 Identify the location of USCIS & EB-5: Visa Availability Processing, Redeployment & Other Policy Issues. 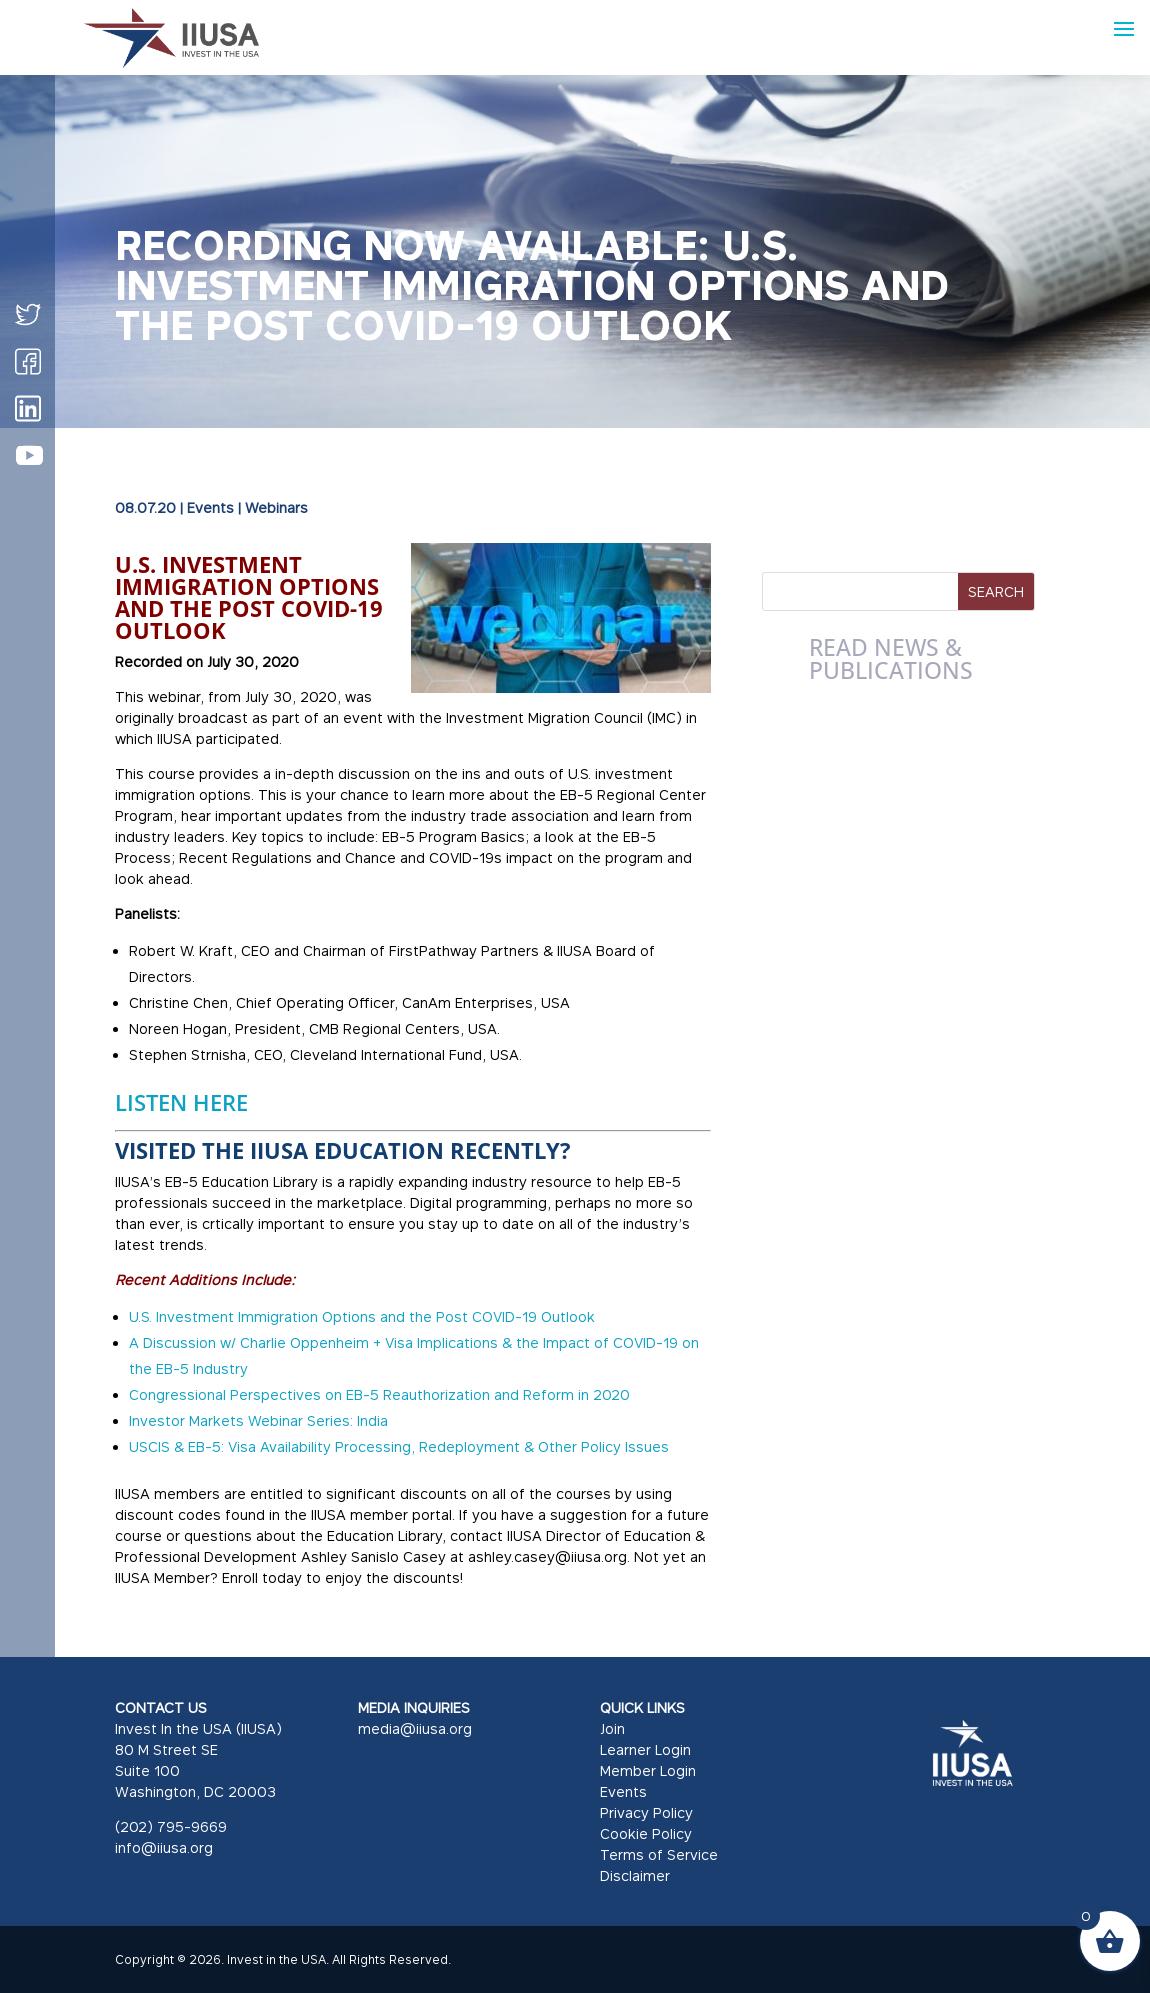
(399, 1446).